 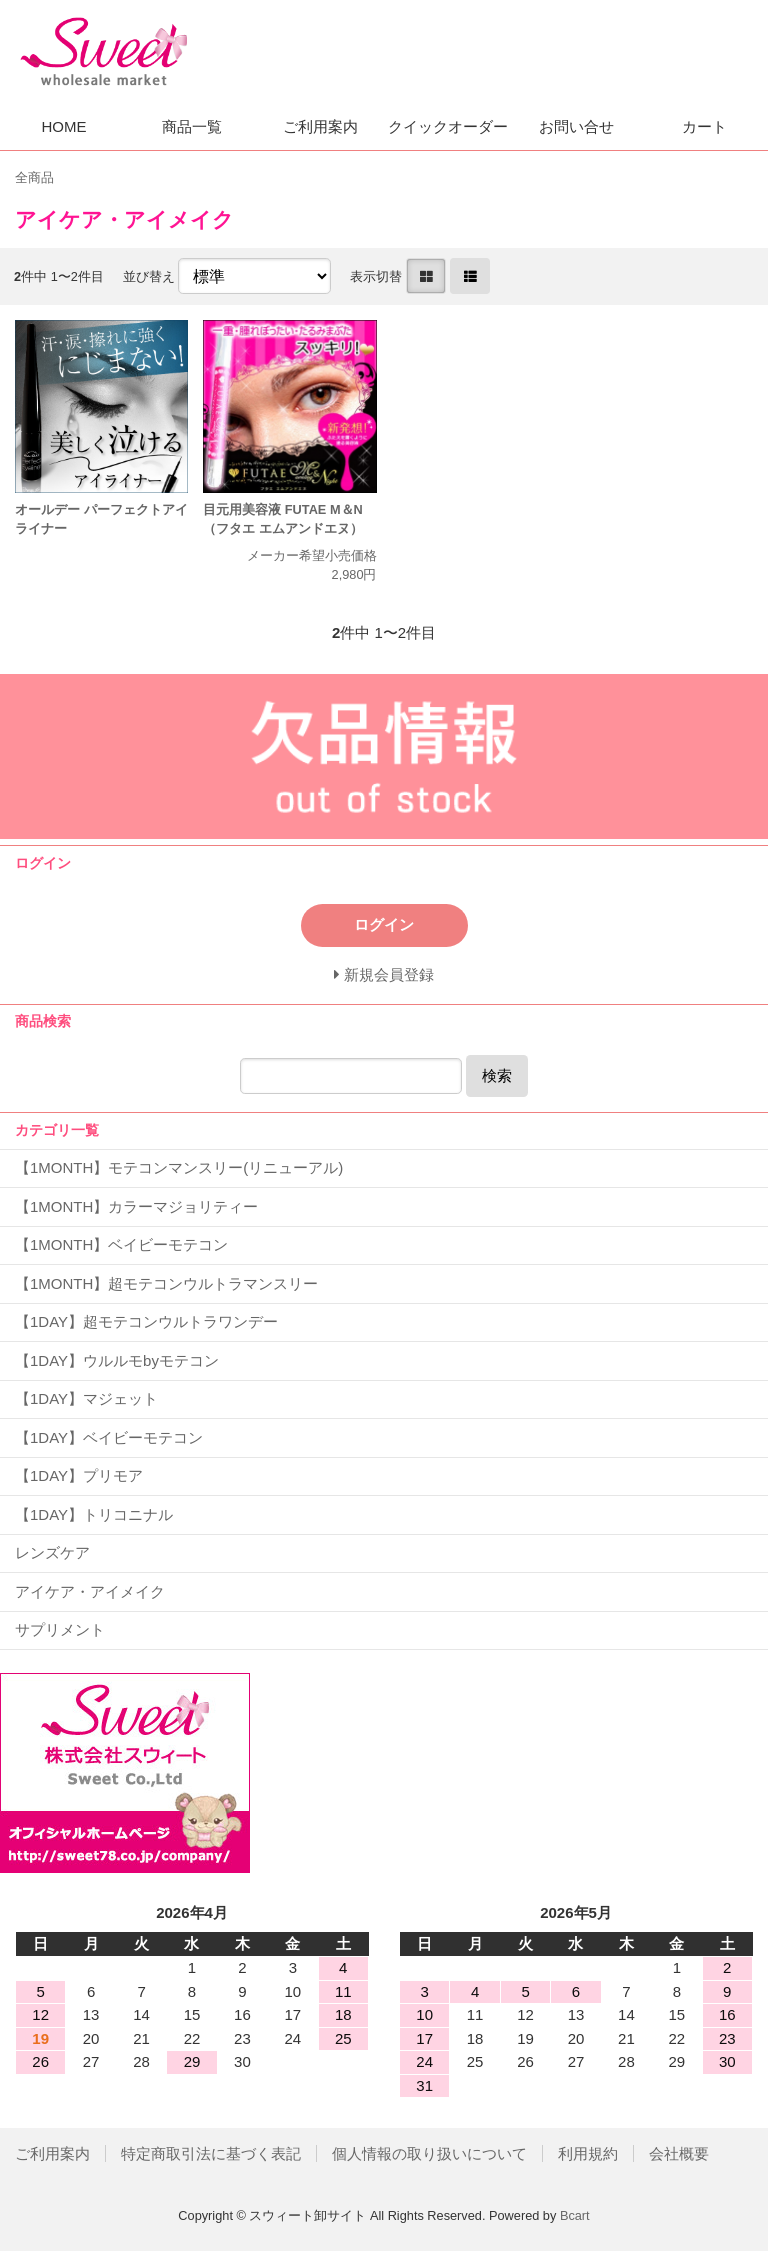 I want to click on 【1MONTH】カラーマジョリティー, so click(x=136, y=1206).